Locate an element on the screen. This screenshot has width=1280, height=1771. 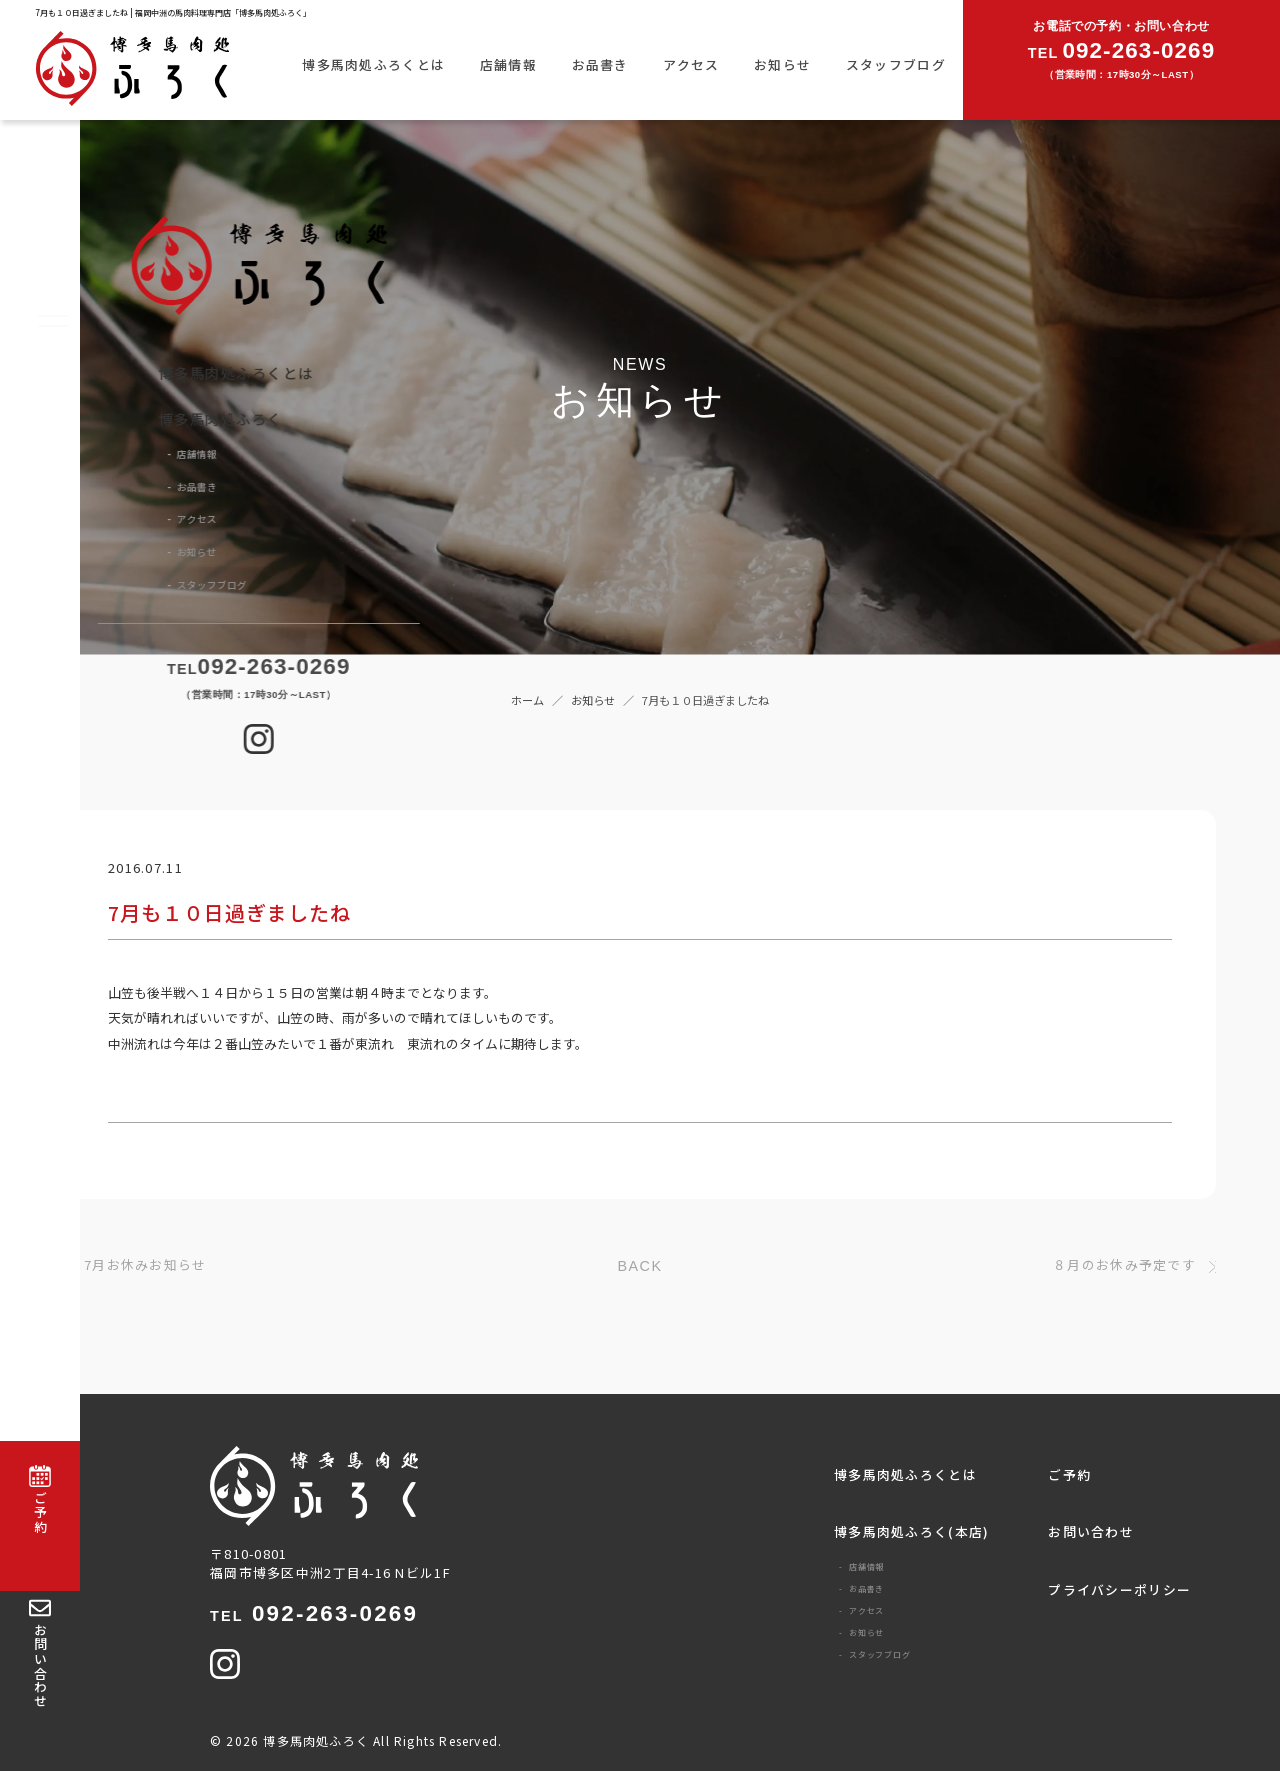
お問い合わせ is located at coordinates (1091, 1531).